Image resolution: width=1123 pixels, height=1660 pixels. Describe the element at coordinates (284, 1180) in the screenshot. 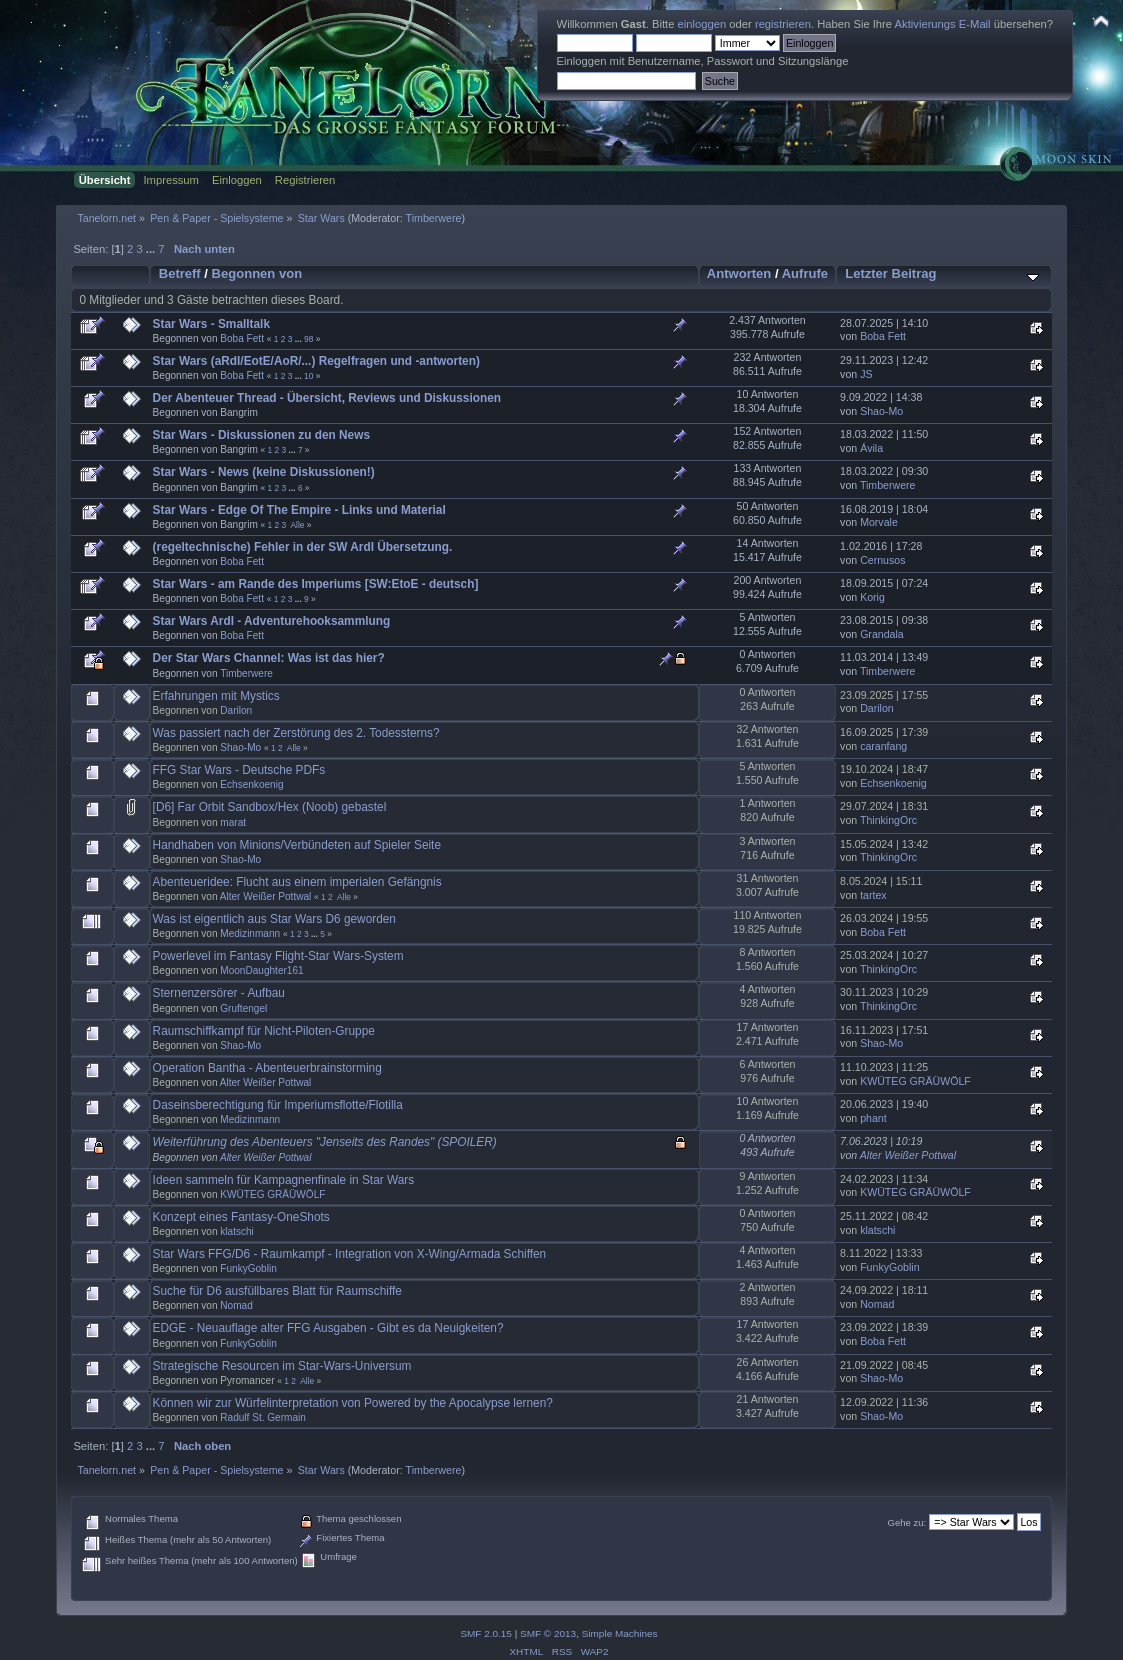

I see `Ideen sammeln für Kampagnenfinale in Star Wars` at that location.